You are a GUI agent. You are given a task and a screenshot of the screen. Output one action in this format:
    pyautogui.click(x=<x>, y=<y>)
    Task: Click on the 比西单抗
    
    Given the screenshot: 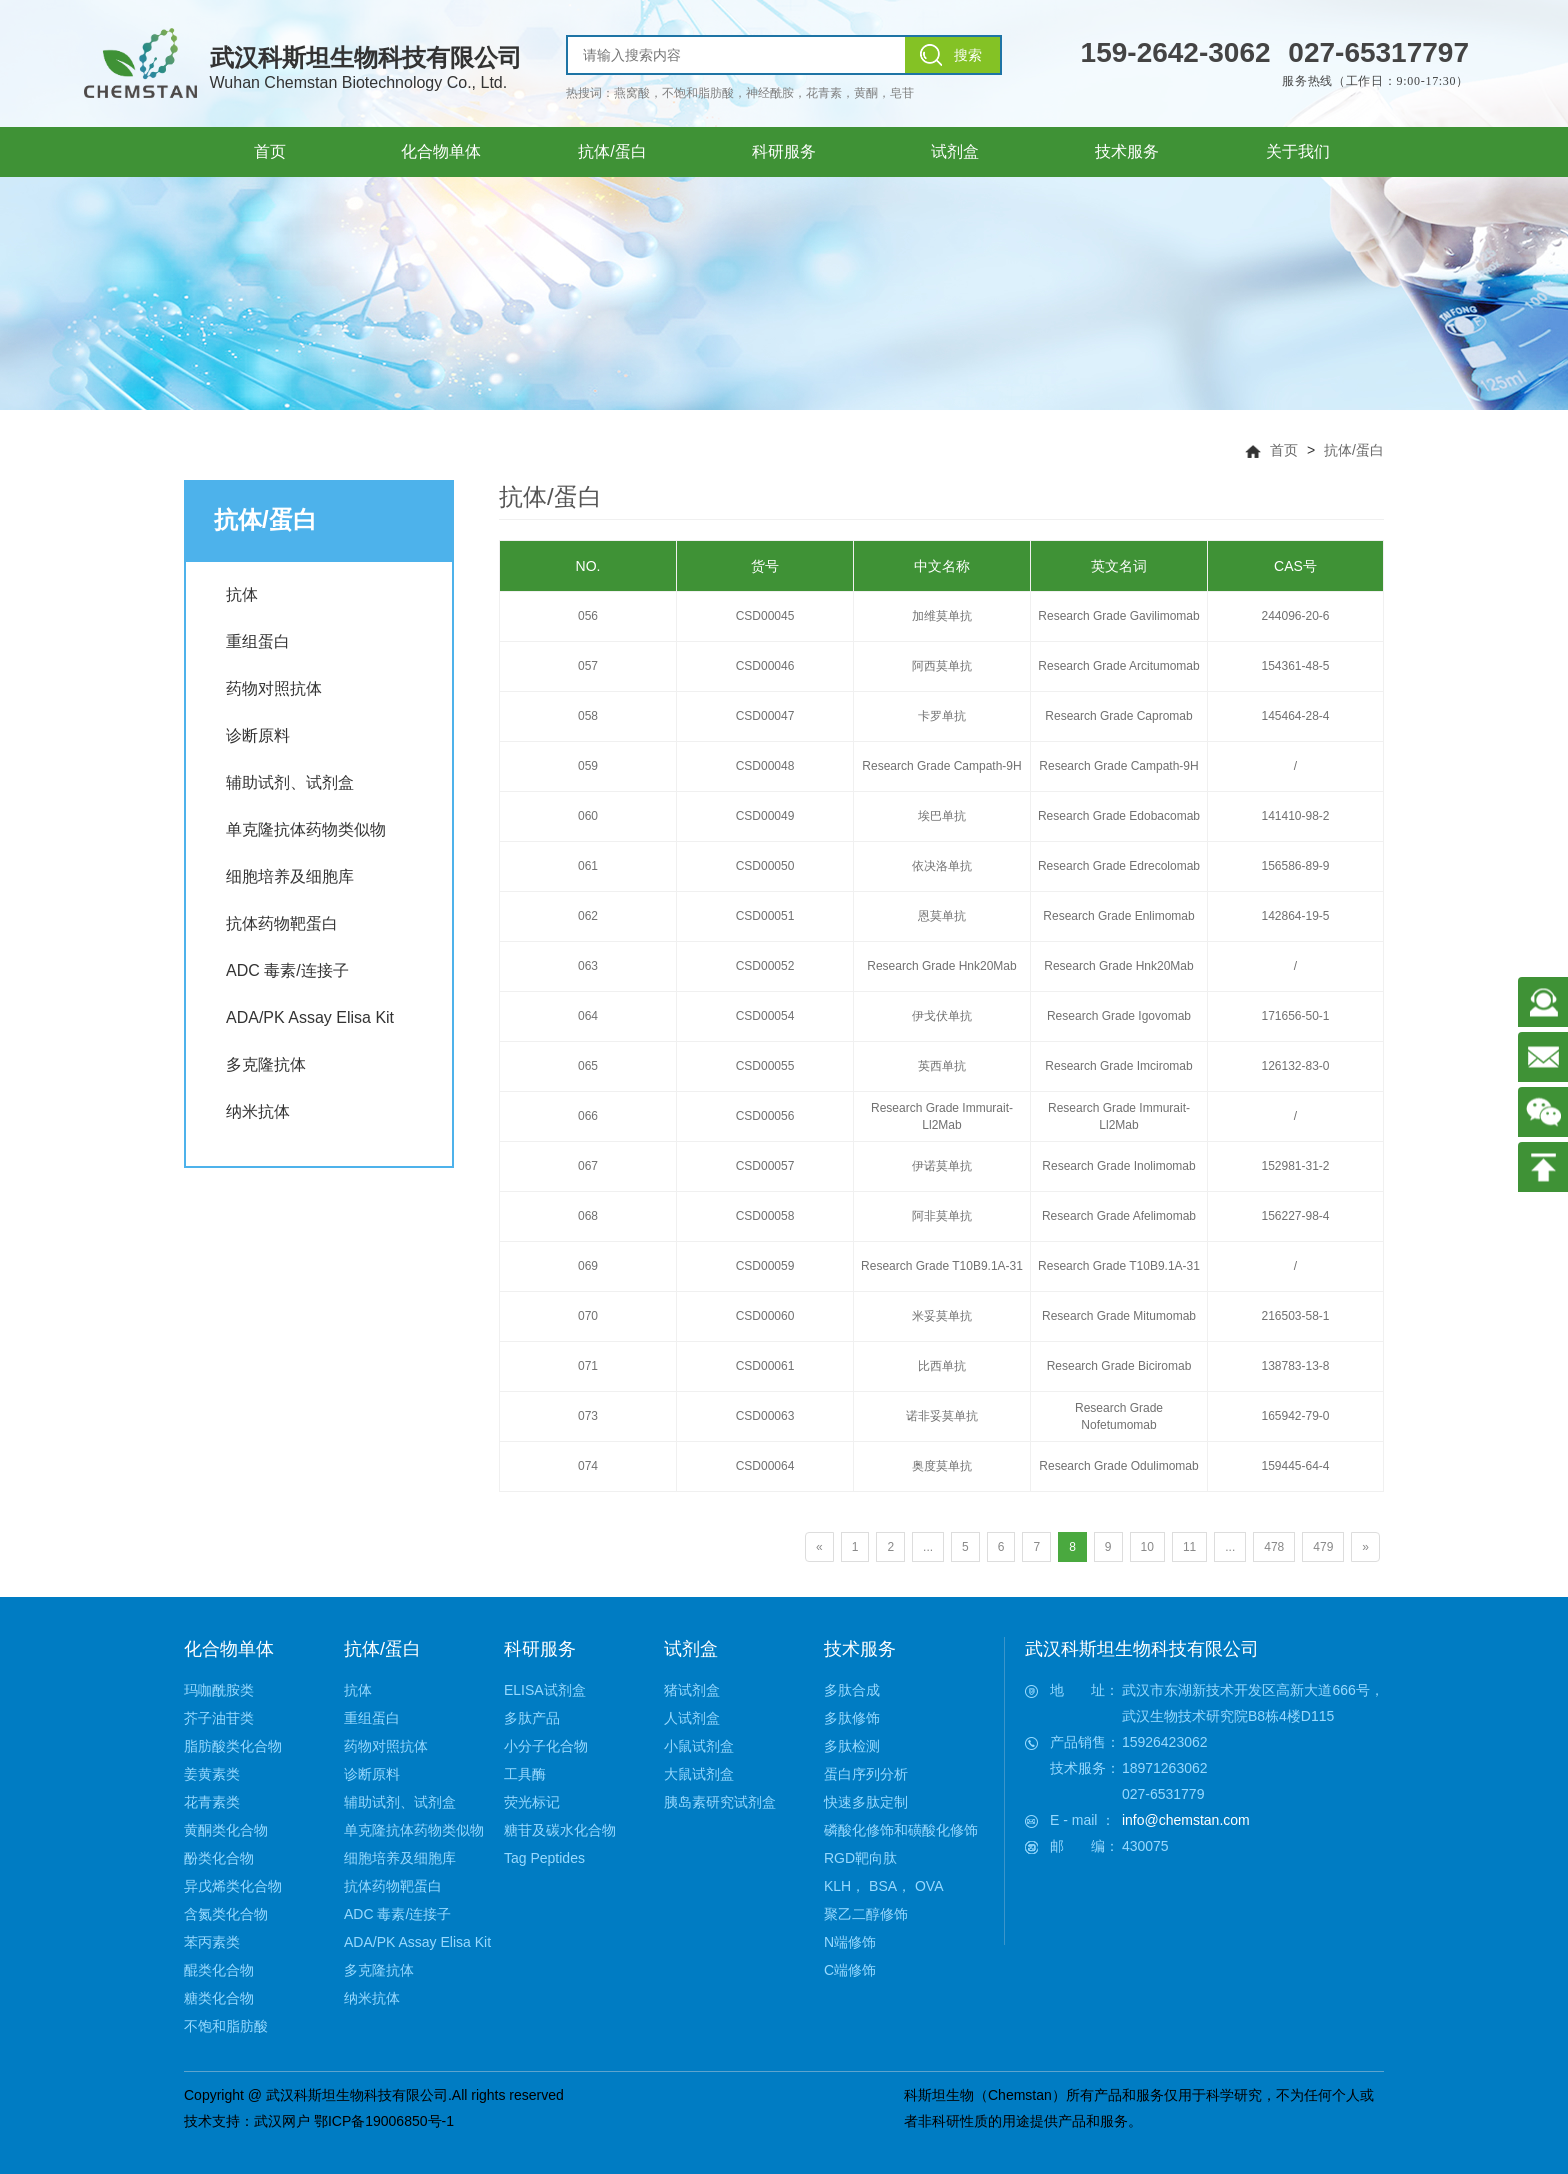 What is the action you would take?
    pyautogui.click(x=942, y=1366)
    